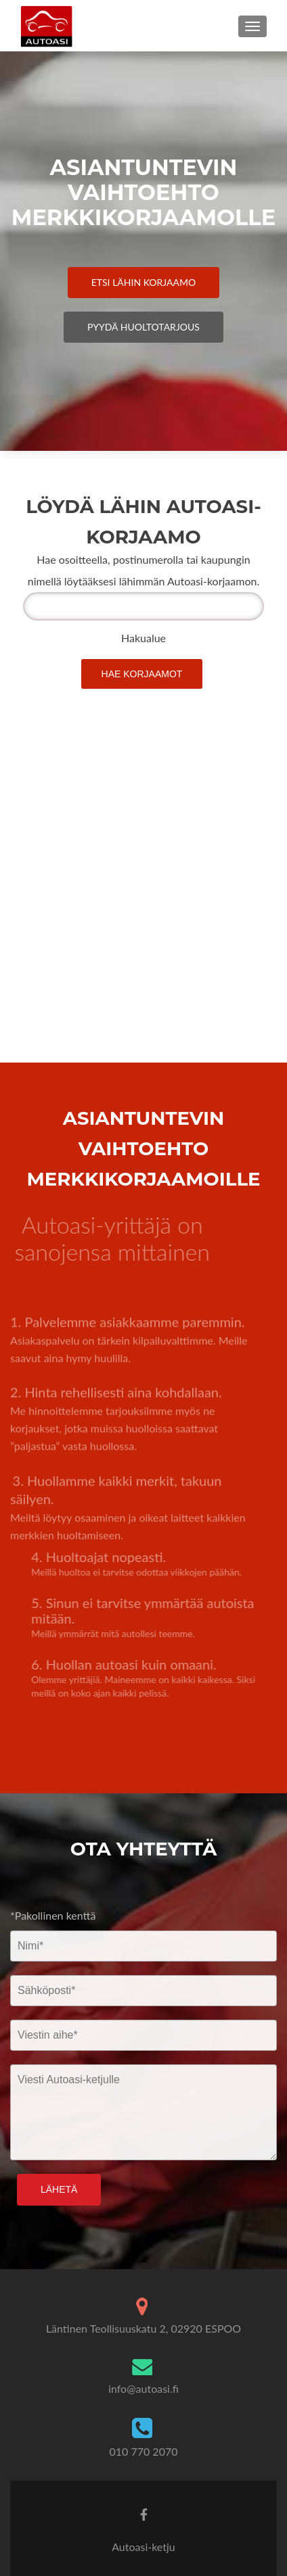 The image size is (287, 2576). Describe the element at coordinates (144, 2451) in the screenshot. I see `010 770 2070` at that location.